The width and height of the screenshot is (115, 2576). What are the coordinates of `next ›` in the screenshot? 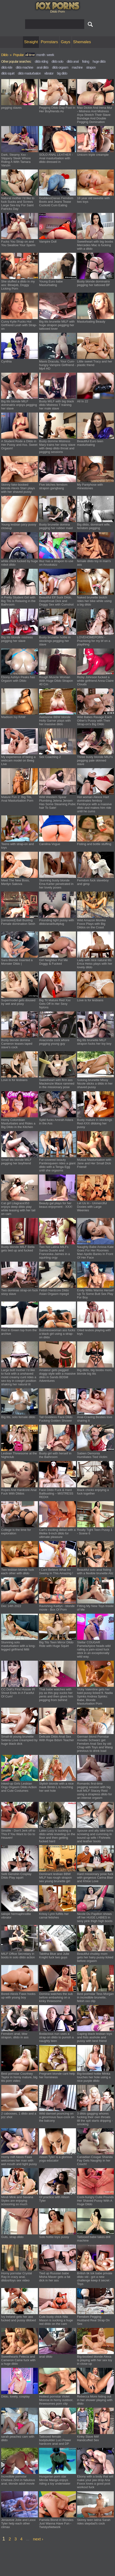 It's located at (38, 2539).